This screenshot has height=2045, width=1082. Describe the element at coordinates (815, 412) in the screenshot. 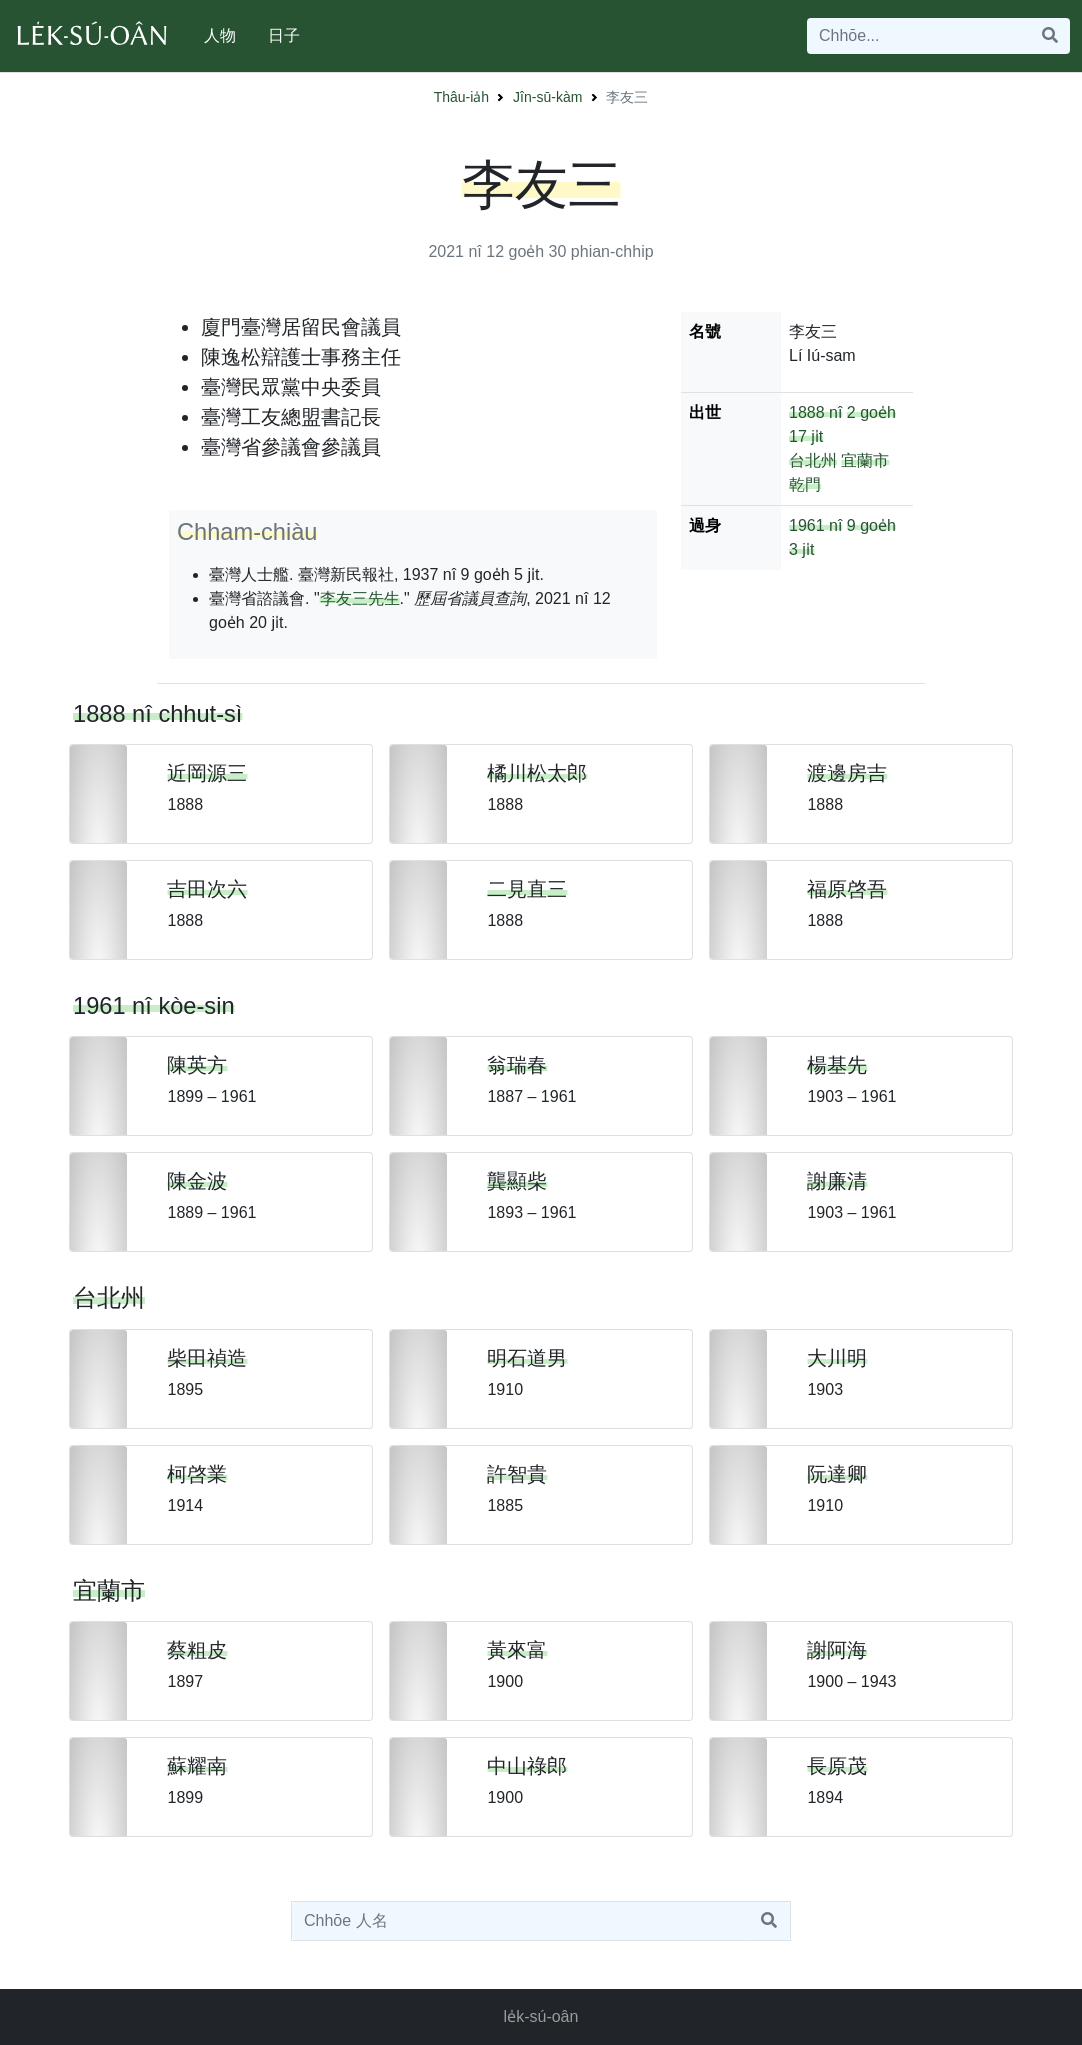

I see `1888 nî` at that location.